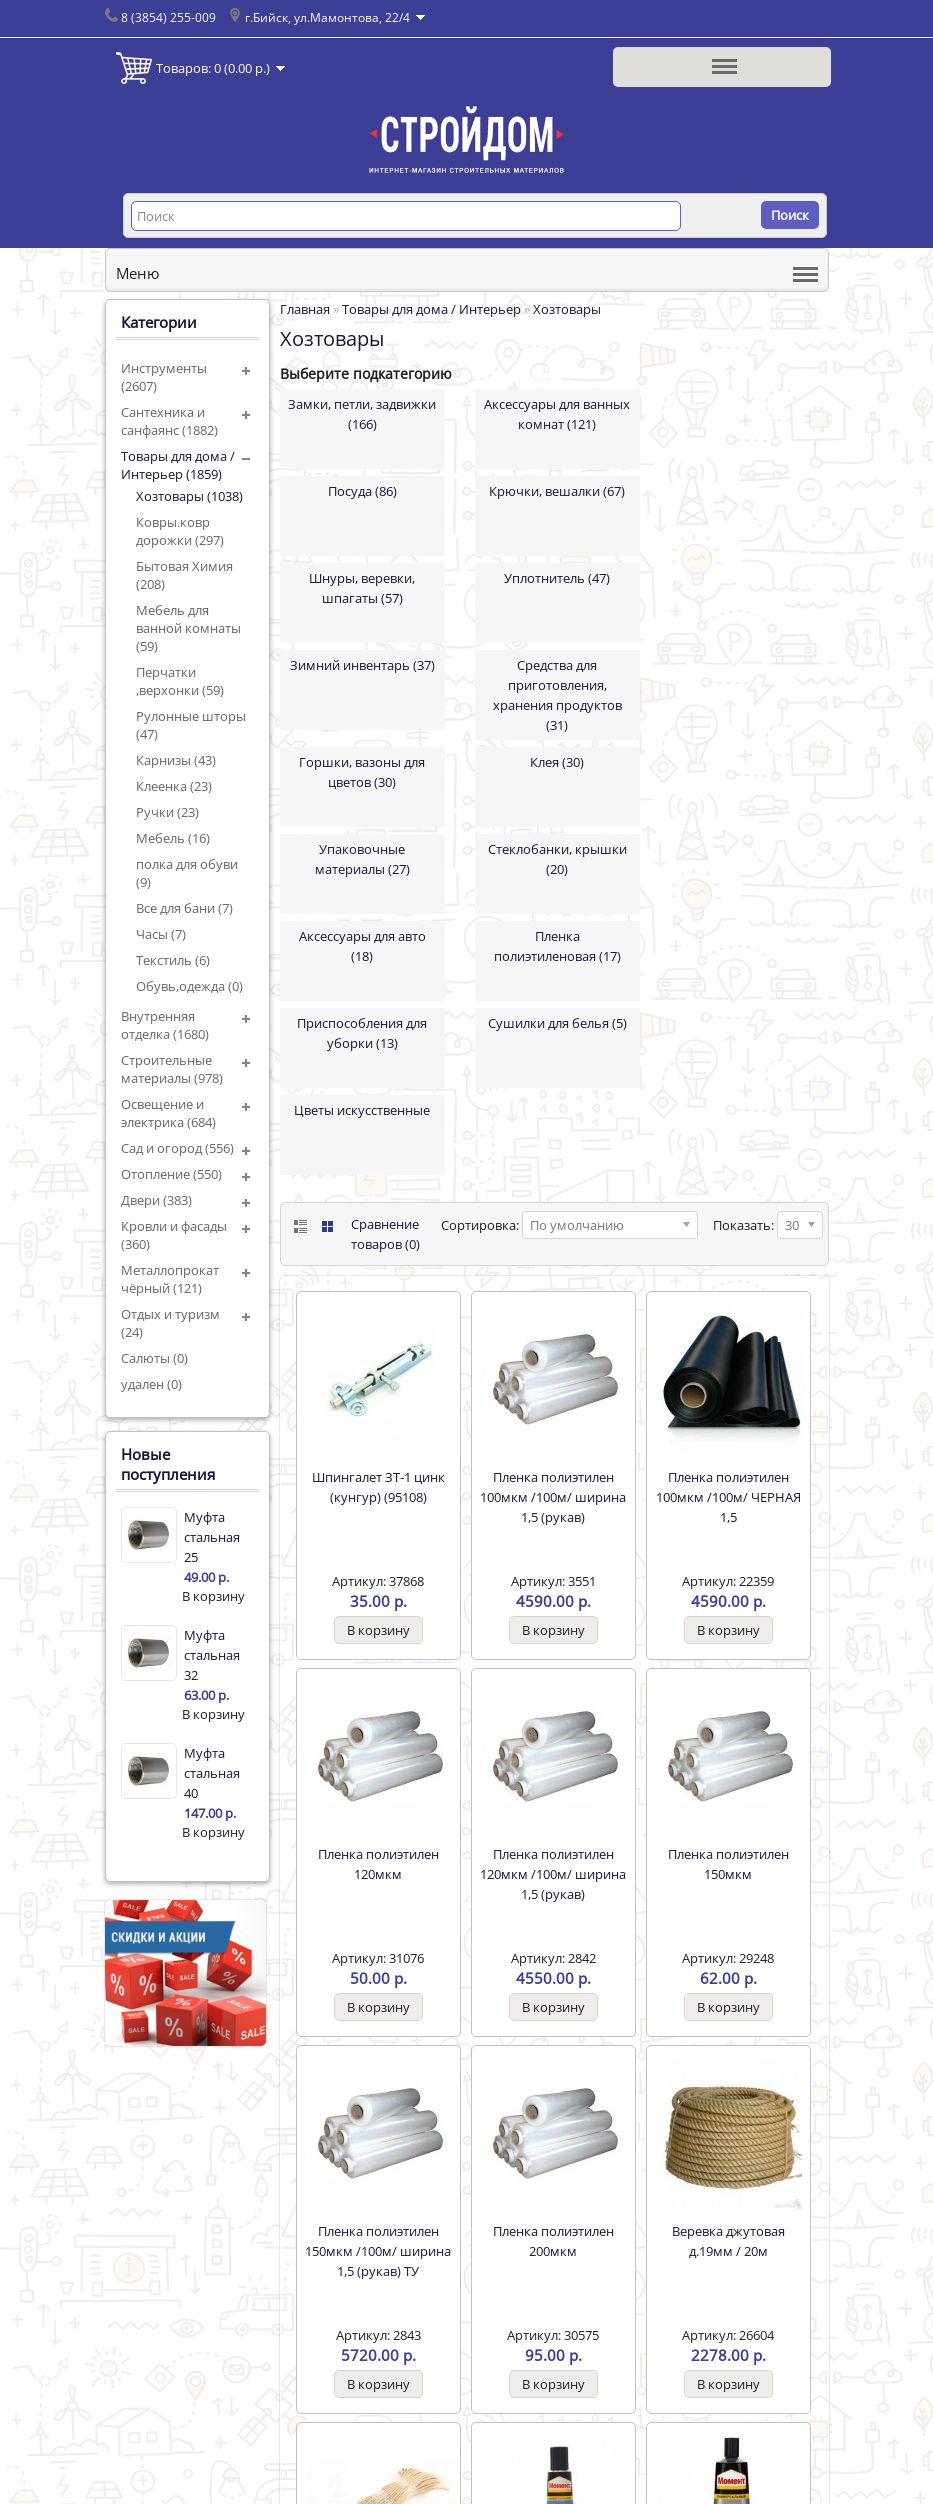  Describe the element at coordinates (151, 1384) in the screenshot. I see `удален (0)` at that location.